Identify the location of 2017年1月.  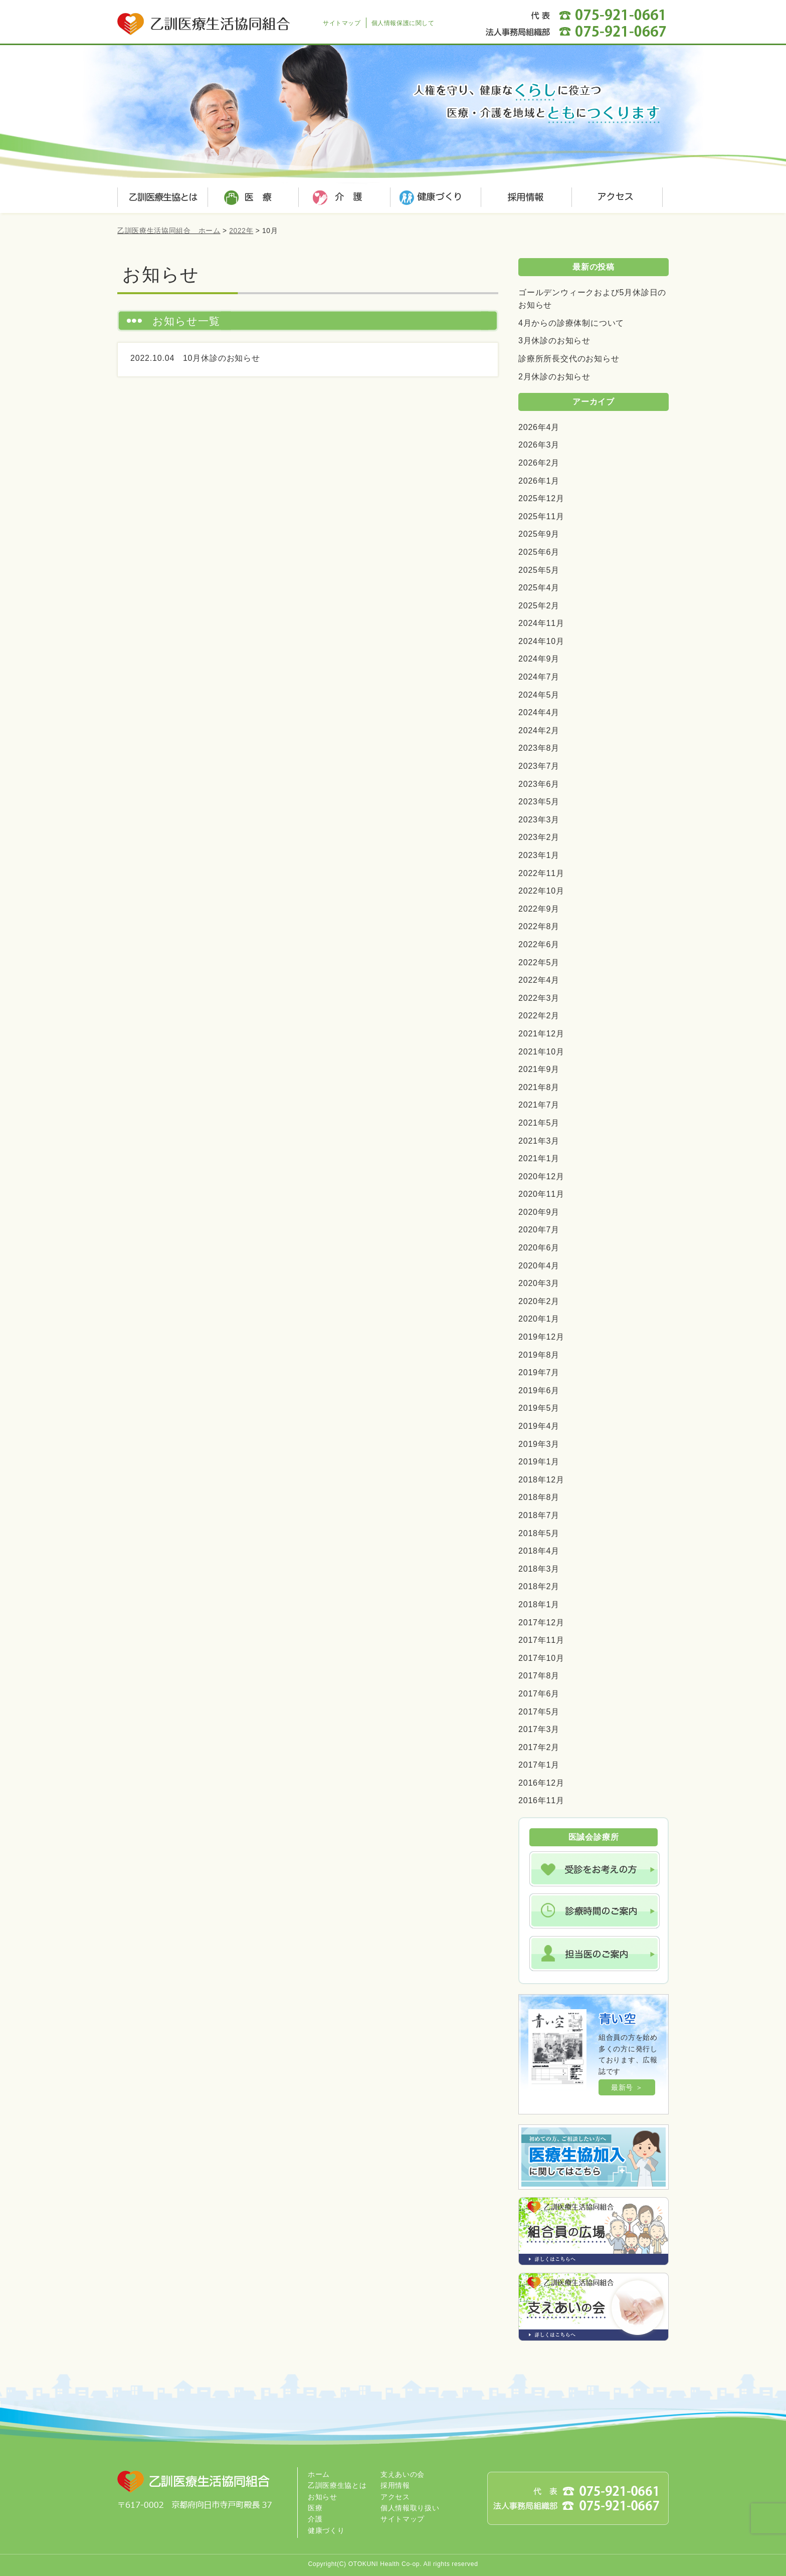
(538, 1765).